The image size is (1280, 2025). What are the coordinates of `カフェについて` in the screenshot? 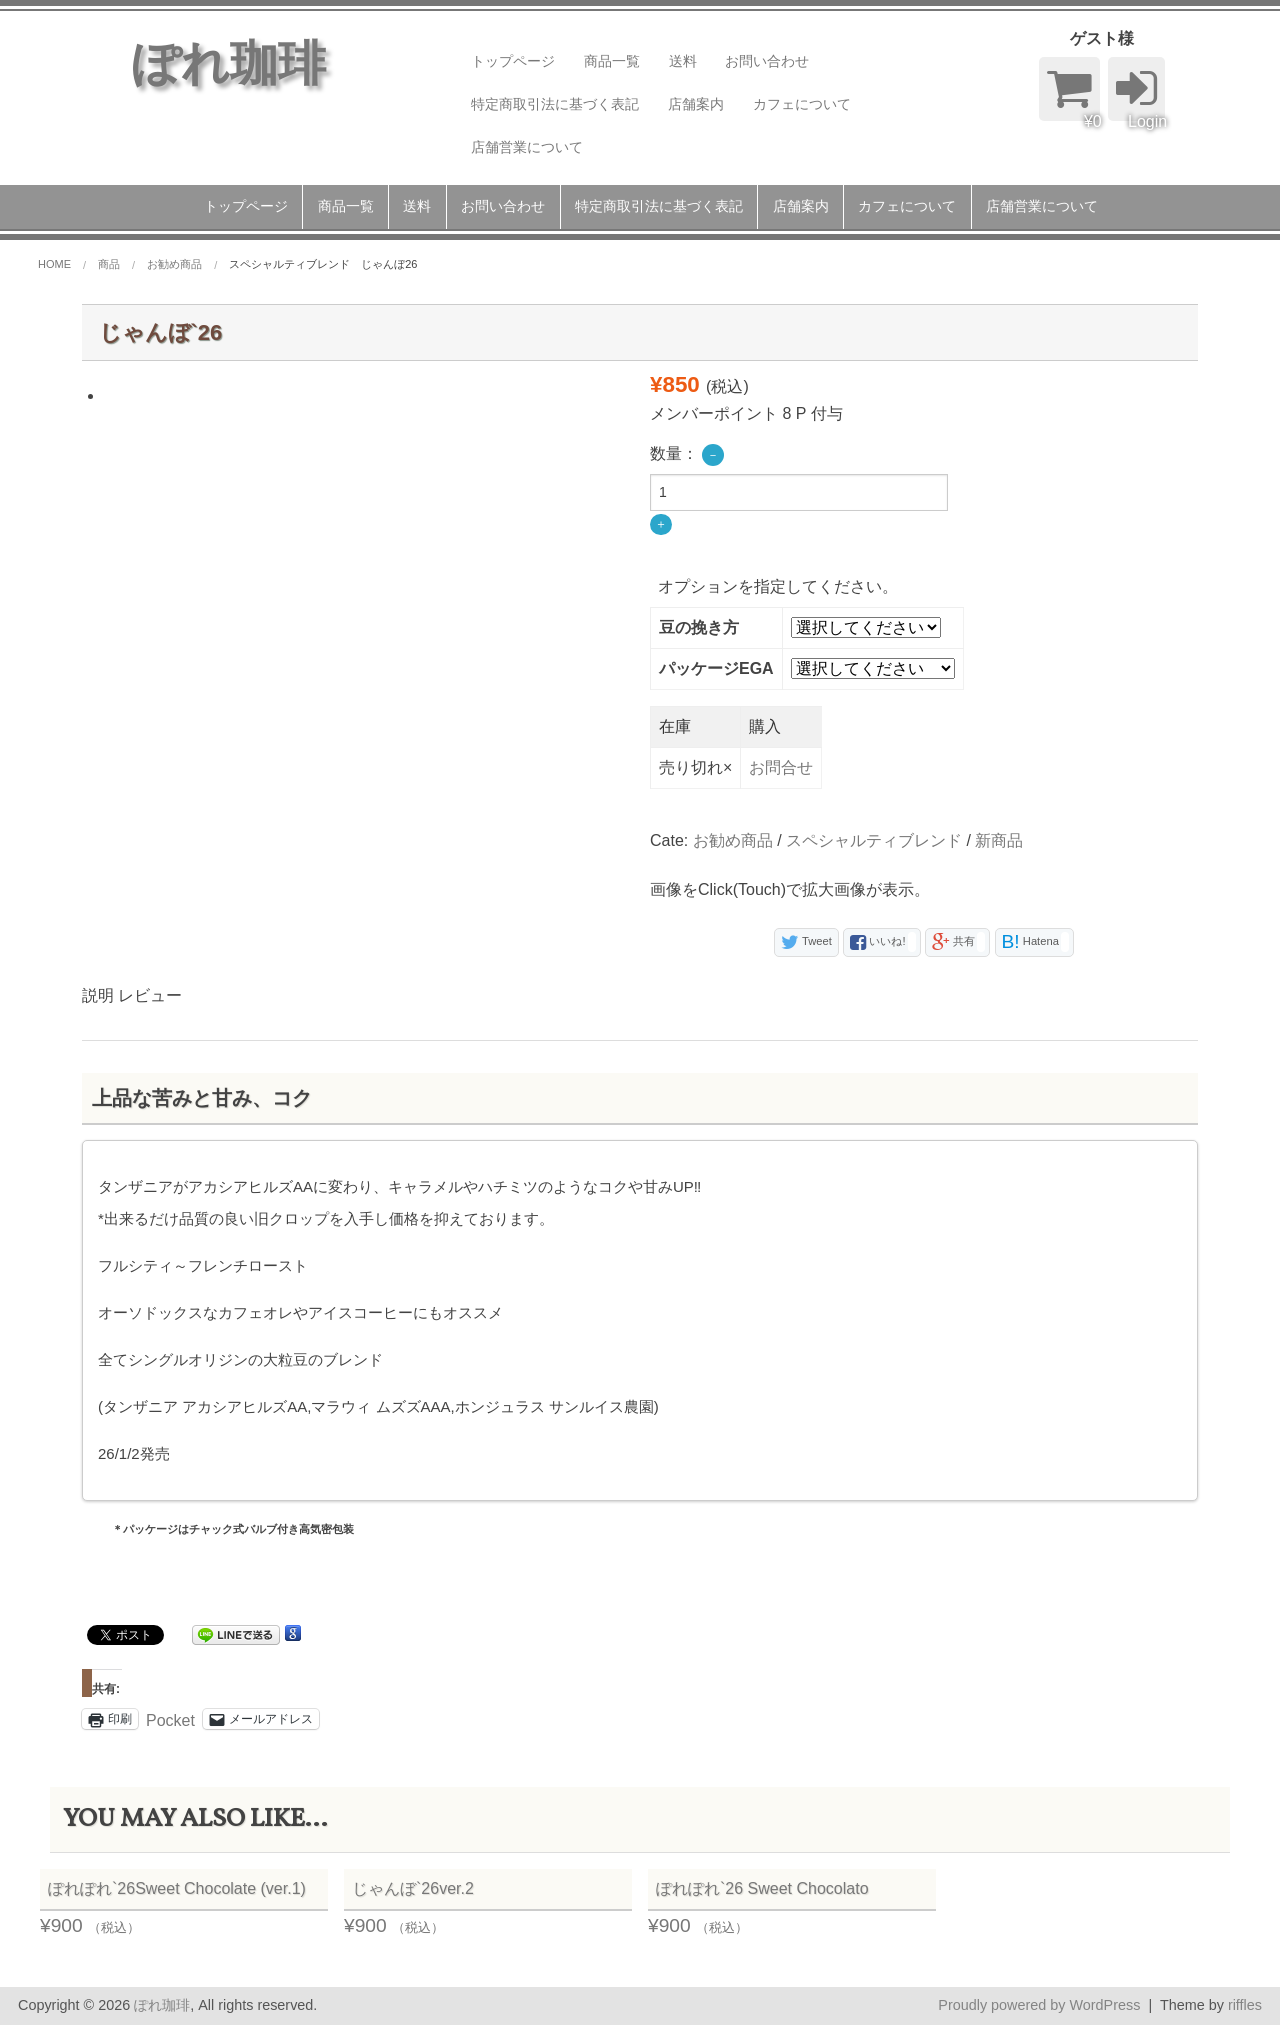 It's located at (802, 104).